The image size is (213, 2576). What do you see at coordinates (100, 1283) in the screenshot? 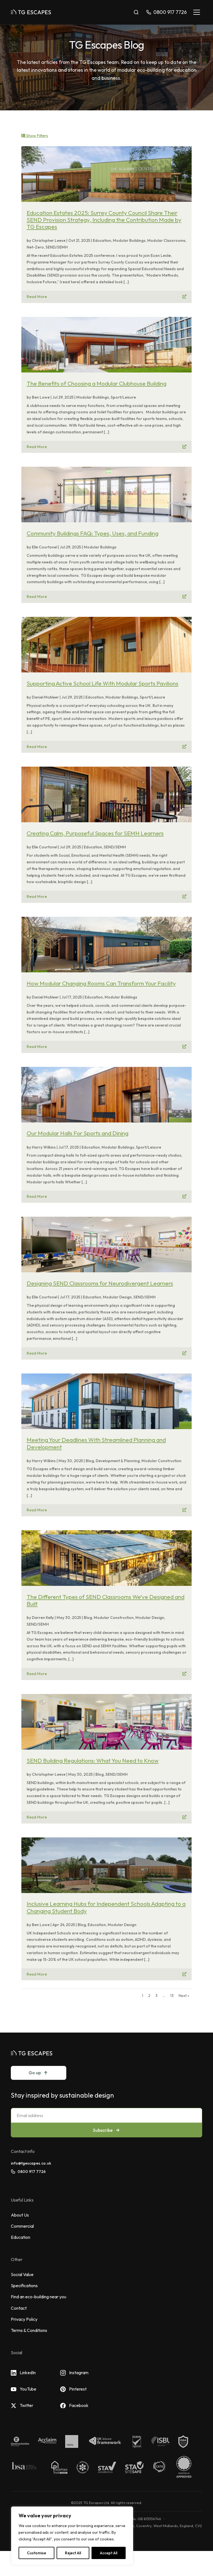
I see `Designing SEND Classrooms for Neurodivergent Learners` at bounding box center [100, 1283].